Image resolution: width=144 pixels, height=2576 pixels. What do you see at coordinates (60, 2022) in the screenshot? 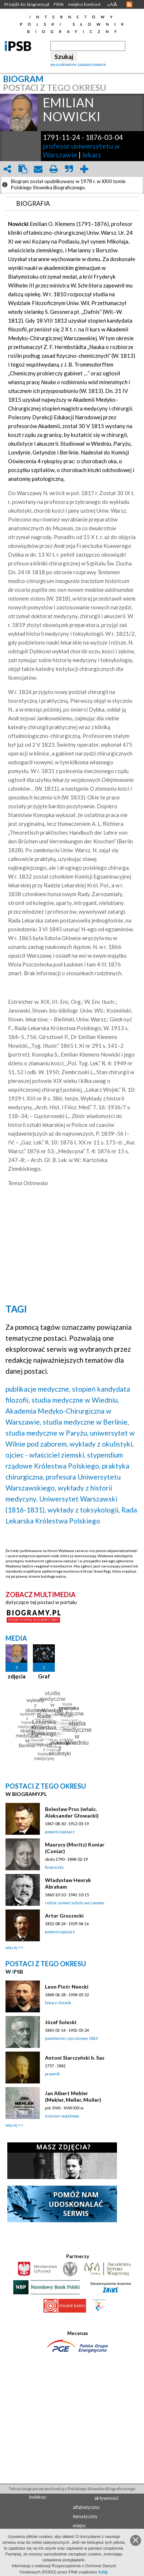
I see `Józef Soleski` at bounding box center [60, 2022].